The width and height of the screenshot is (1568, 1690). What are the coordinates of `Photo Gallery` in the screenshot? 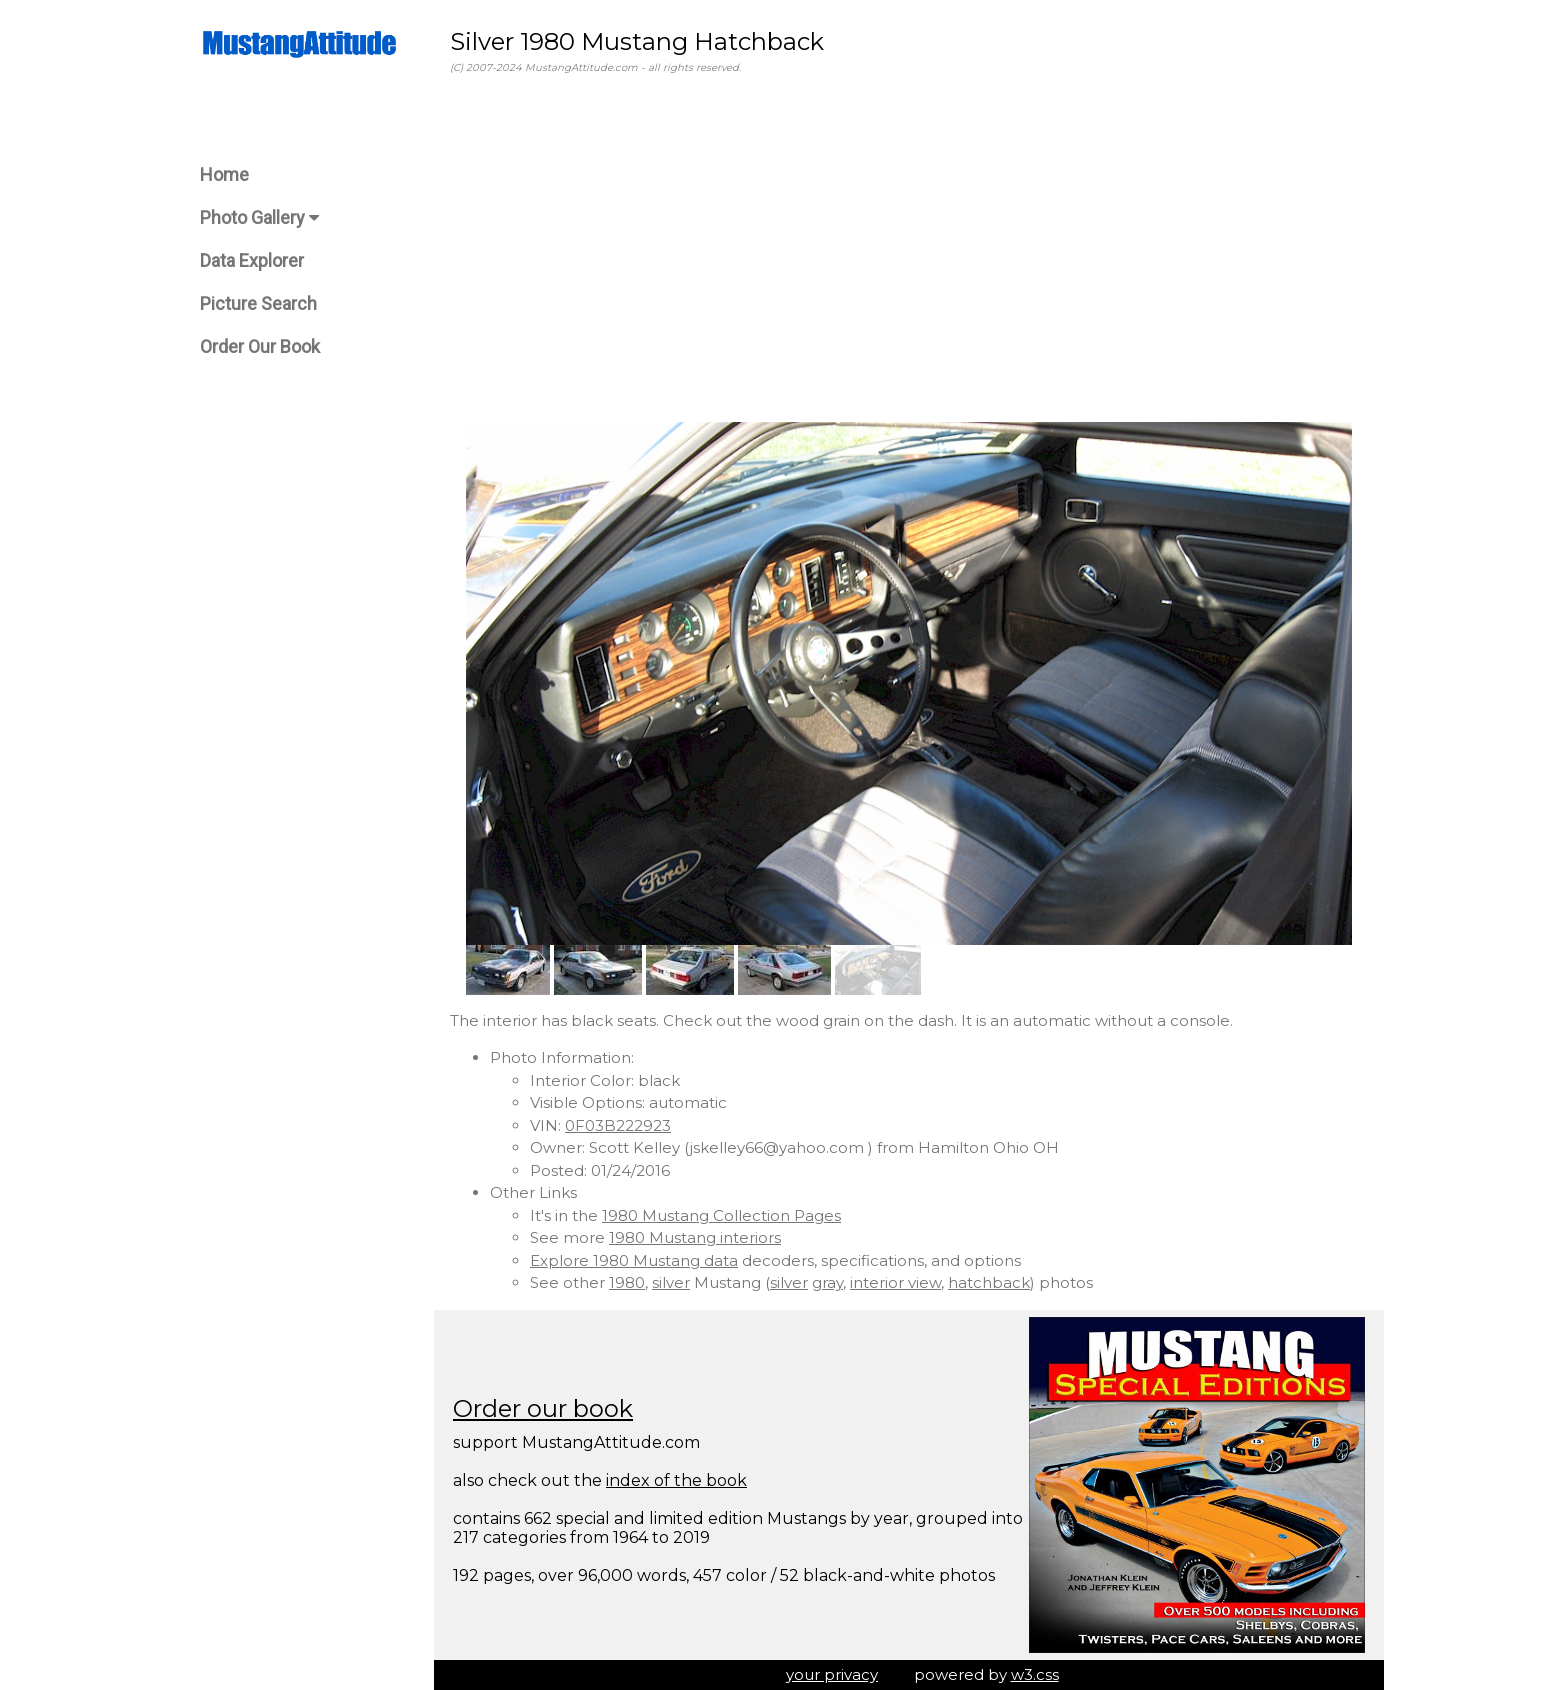 It's located at (259, 217).